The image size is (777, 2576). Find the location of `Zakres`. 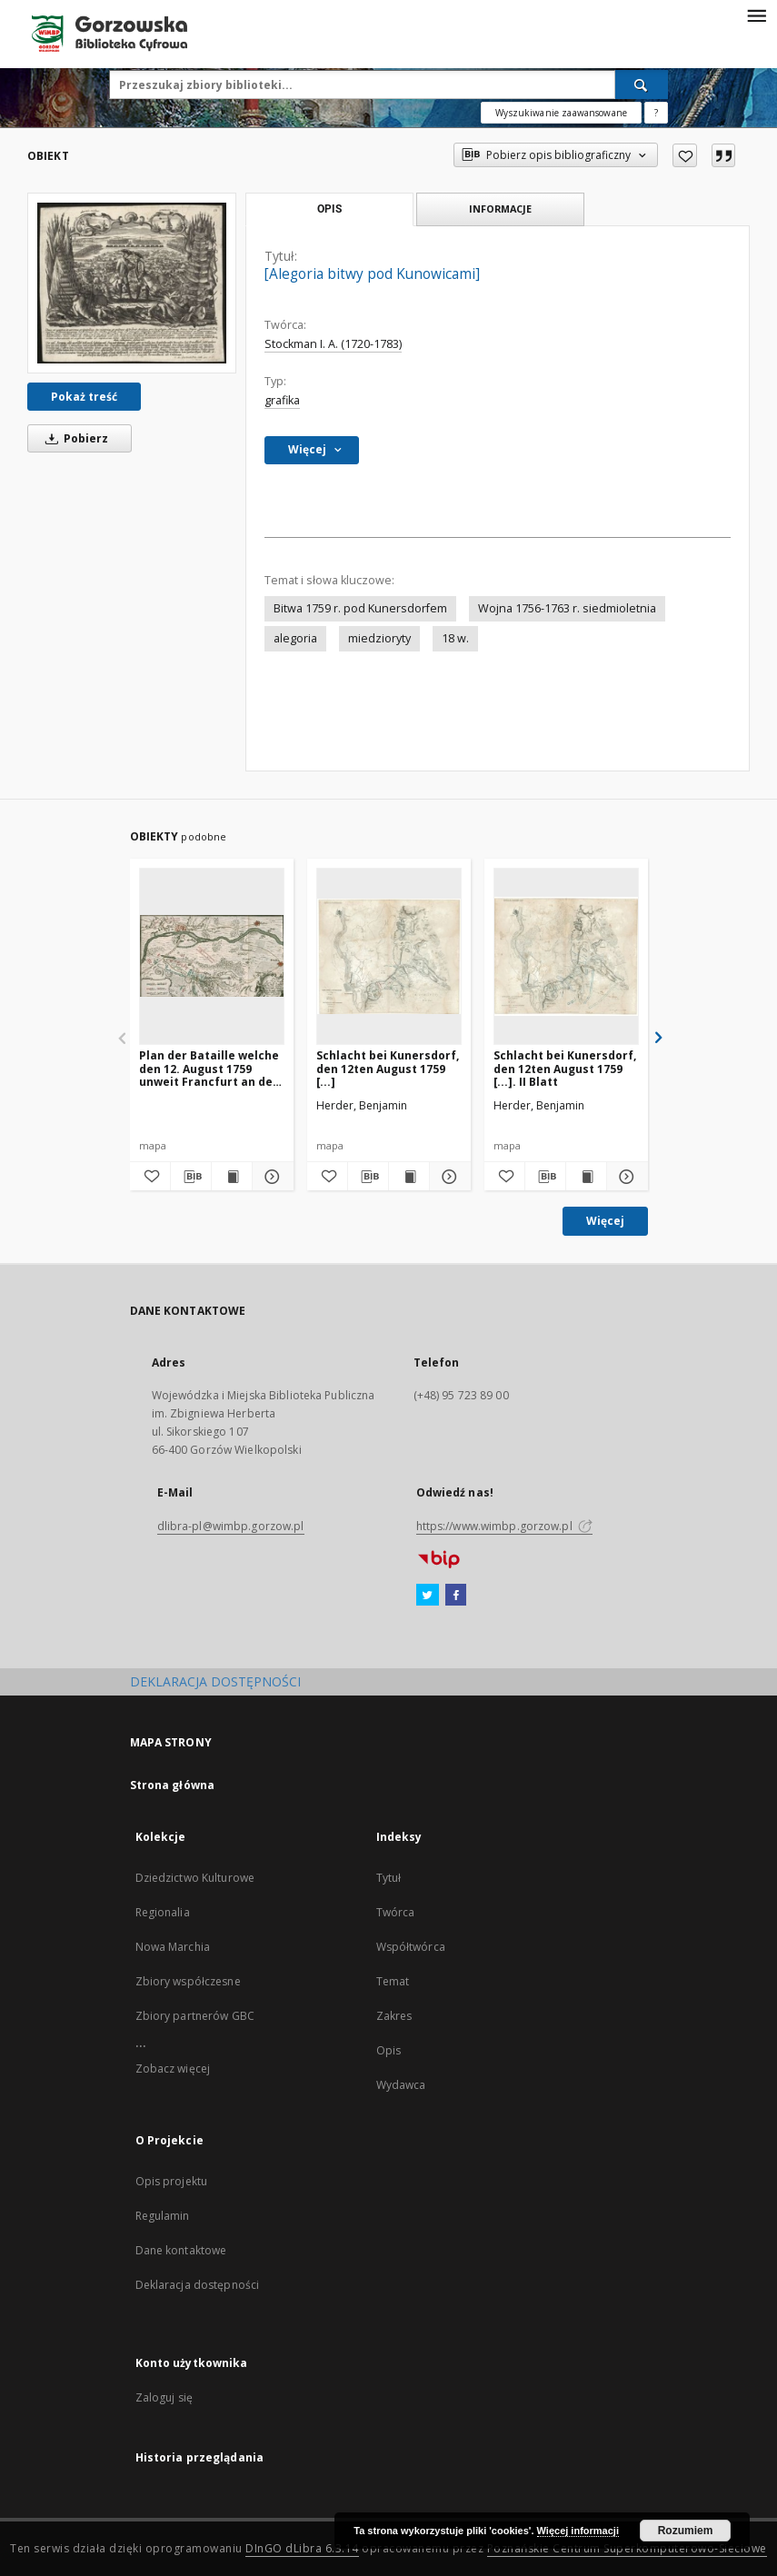

Zakres is located at coordinates (394, 2016).